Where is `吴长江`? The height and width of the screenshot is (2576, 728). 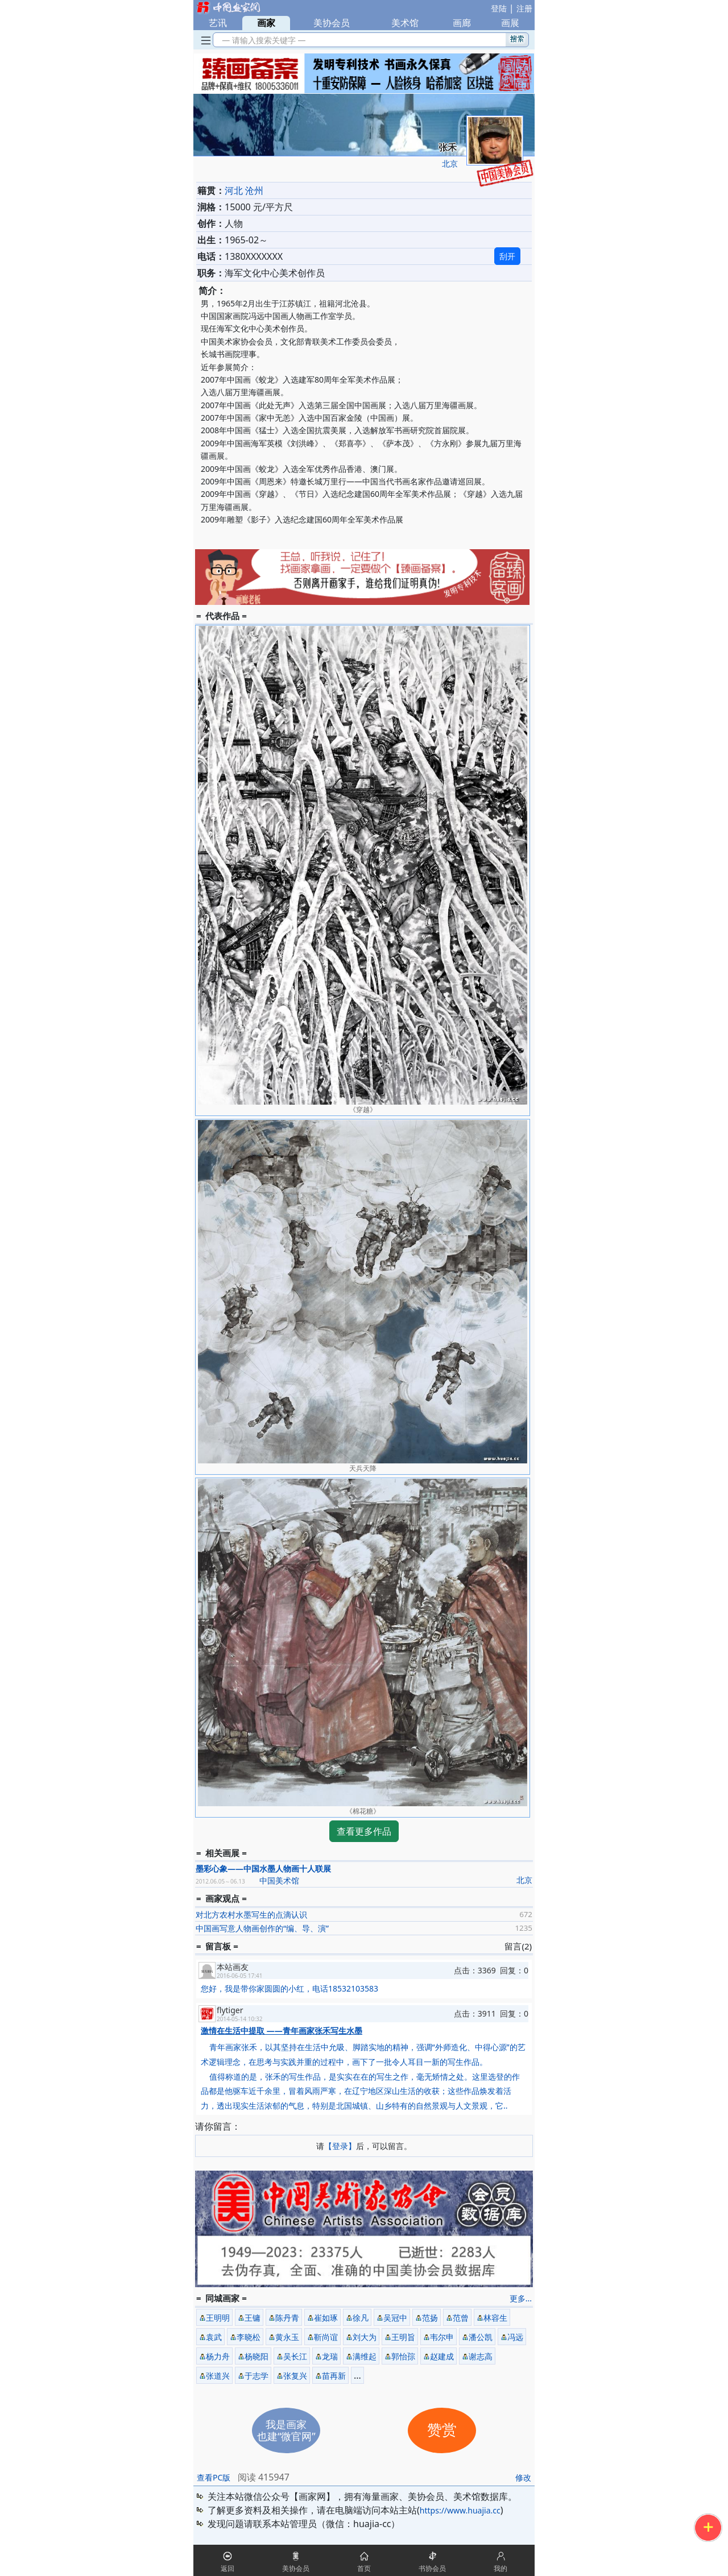
吴长江 is located at coordinates (295, 2356).